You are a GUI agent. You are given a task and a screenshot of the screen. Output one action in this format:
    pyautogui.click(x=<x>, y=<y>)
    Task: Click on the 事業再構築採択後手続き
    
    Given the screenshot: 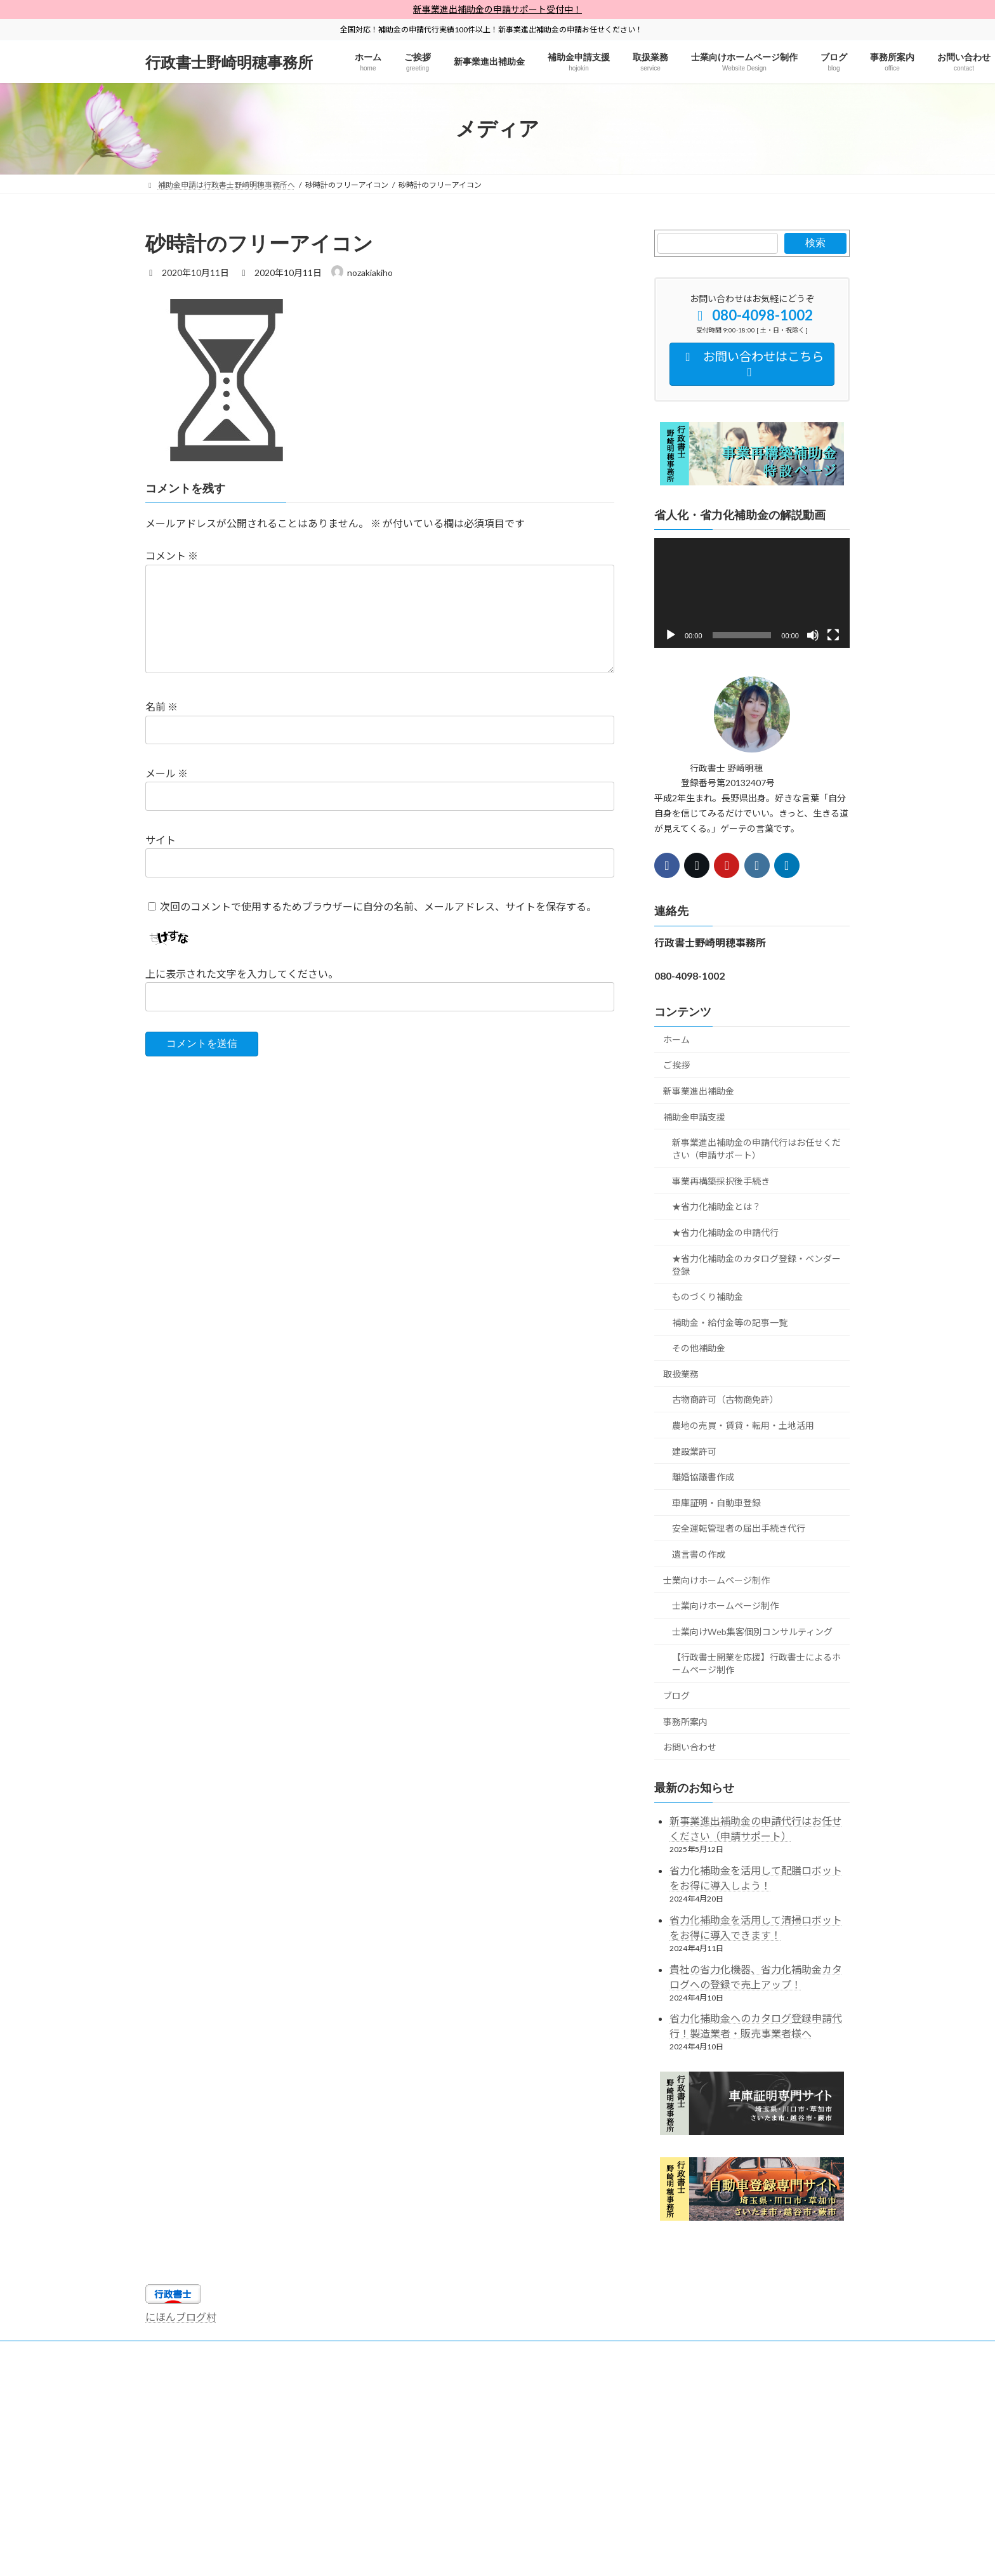 What is the action you would take?
    pyautogui.click(x=721, y=1181)
    